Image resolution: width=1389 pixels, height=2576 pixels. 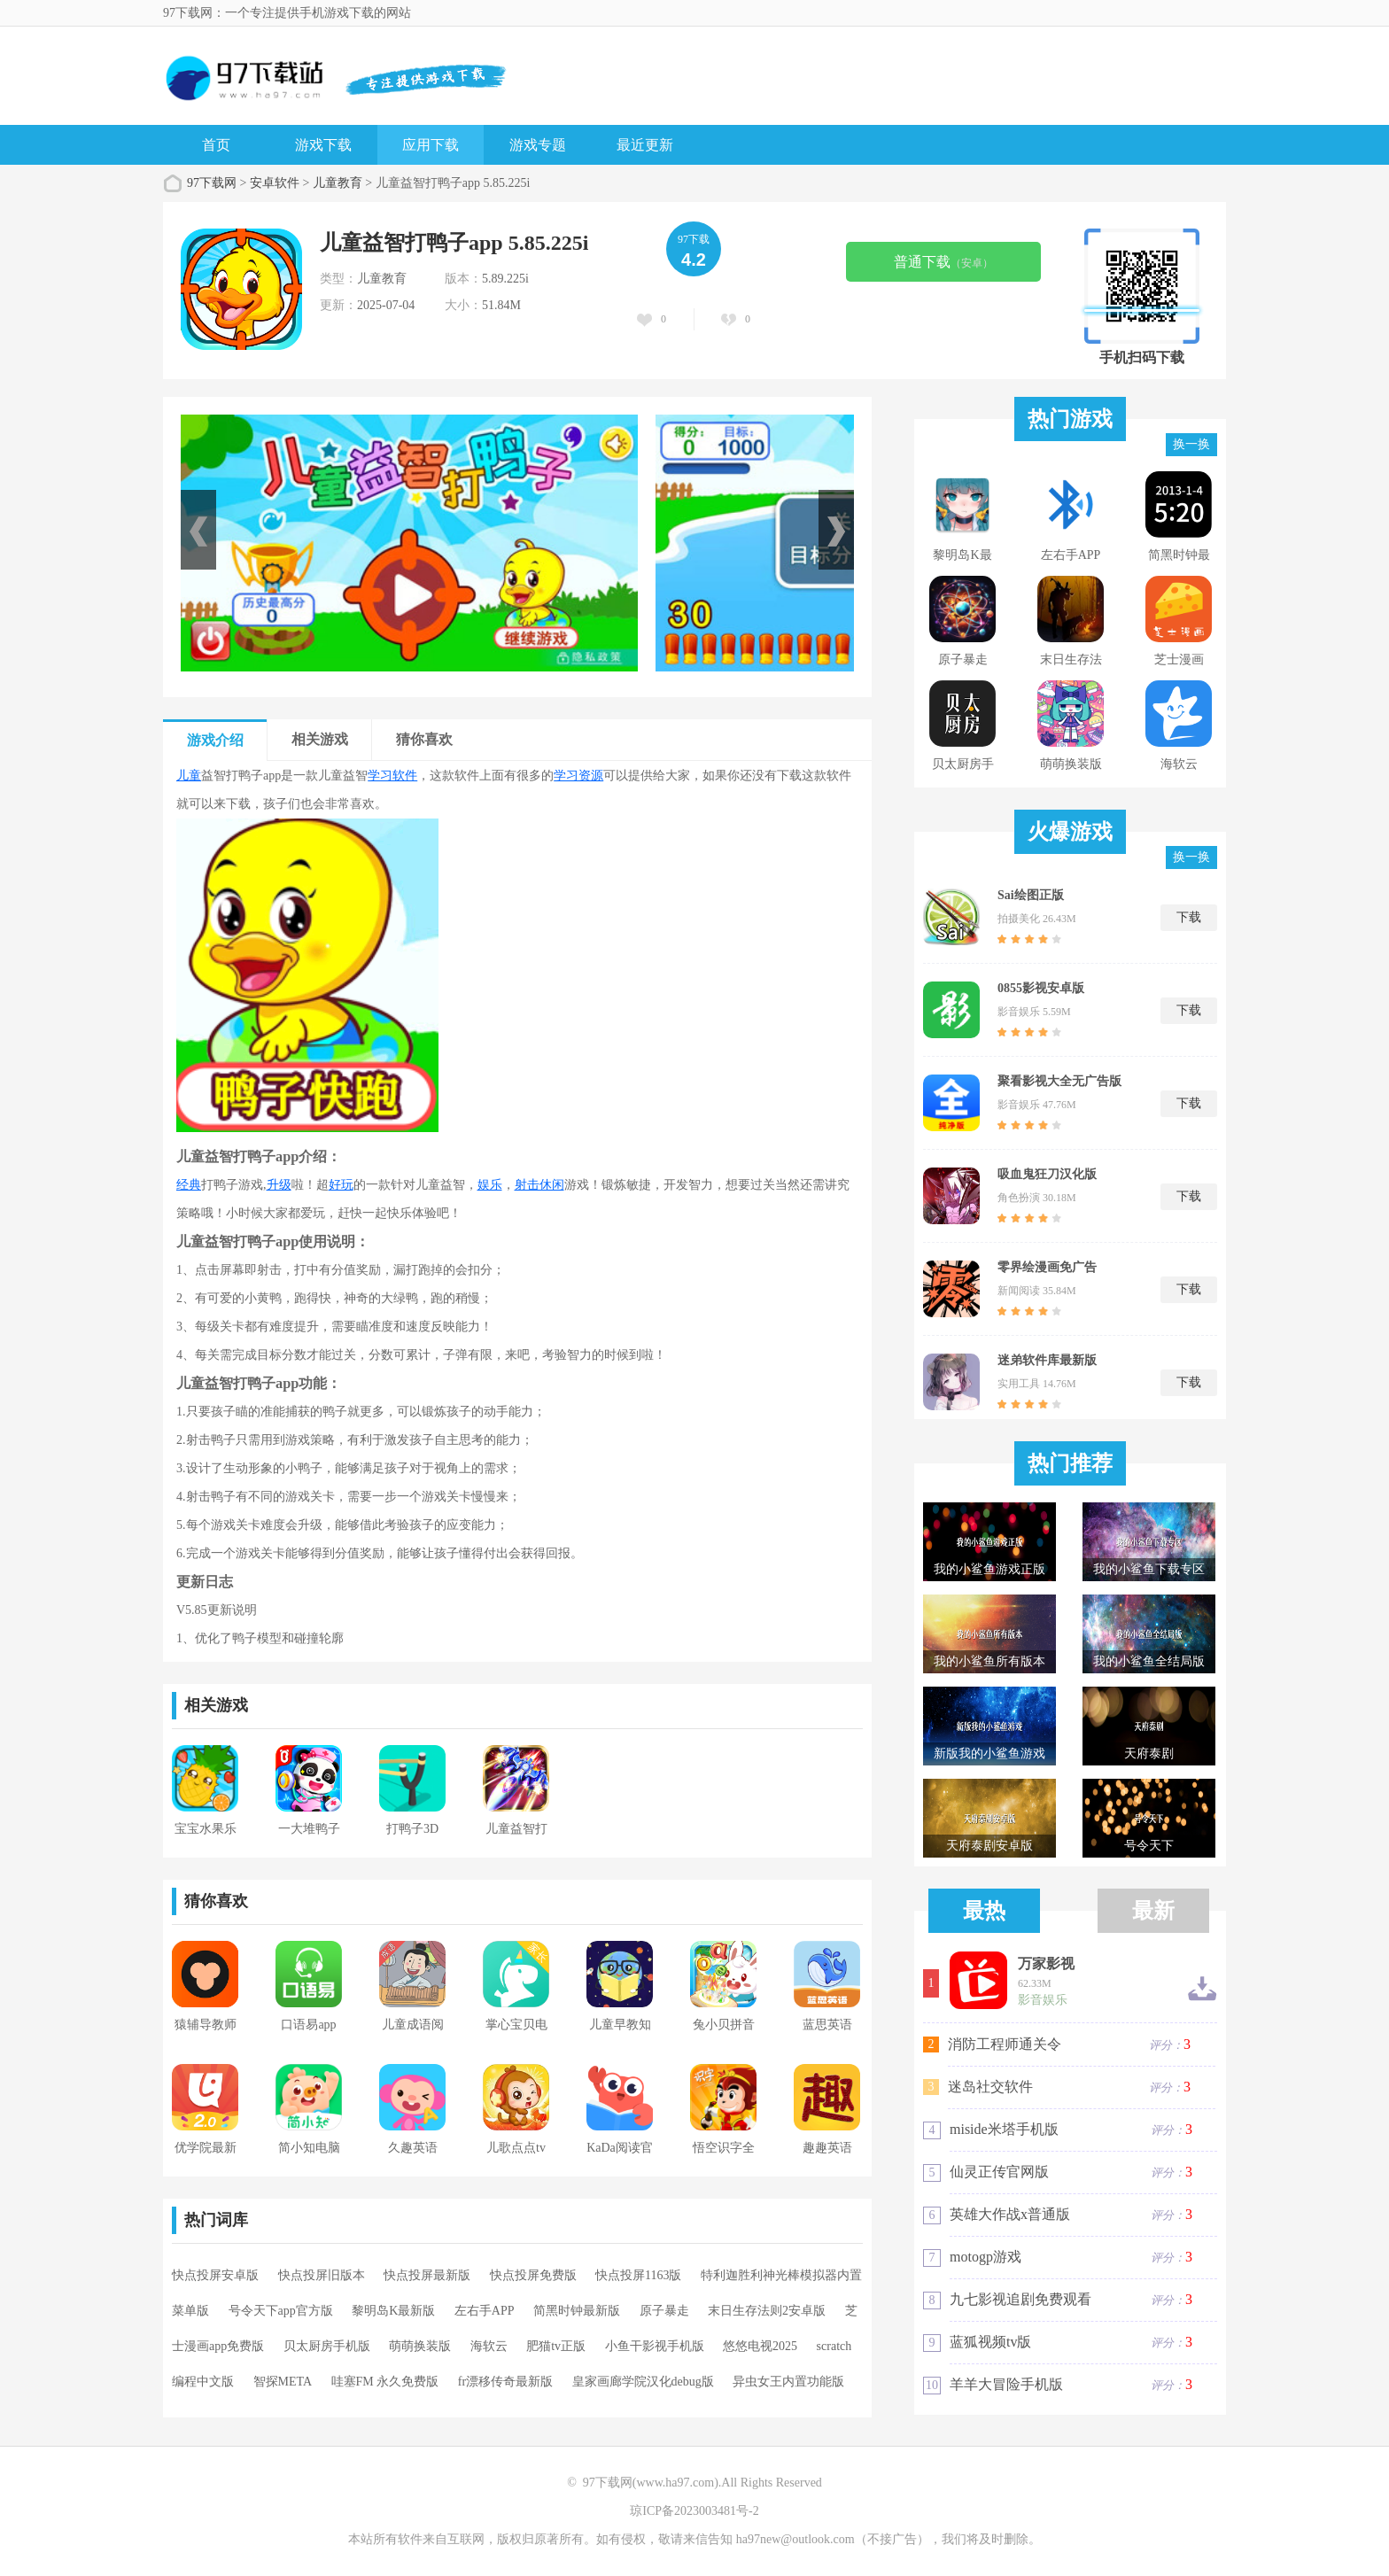 What do you see at coordinates (1047, 1174) in the screenshot?
I see `吸血鬼狂刀汉化版` at bounding box center [1047, 1174].